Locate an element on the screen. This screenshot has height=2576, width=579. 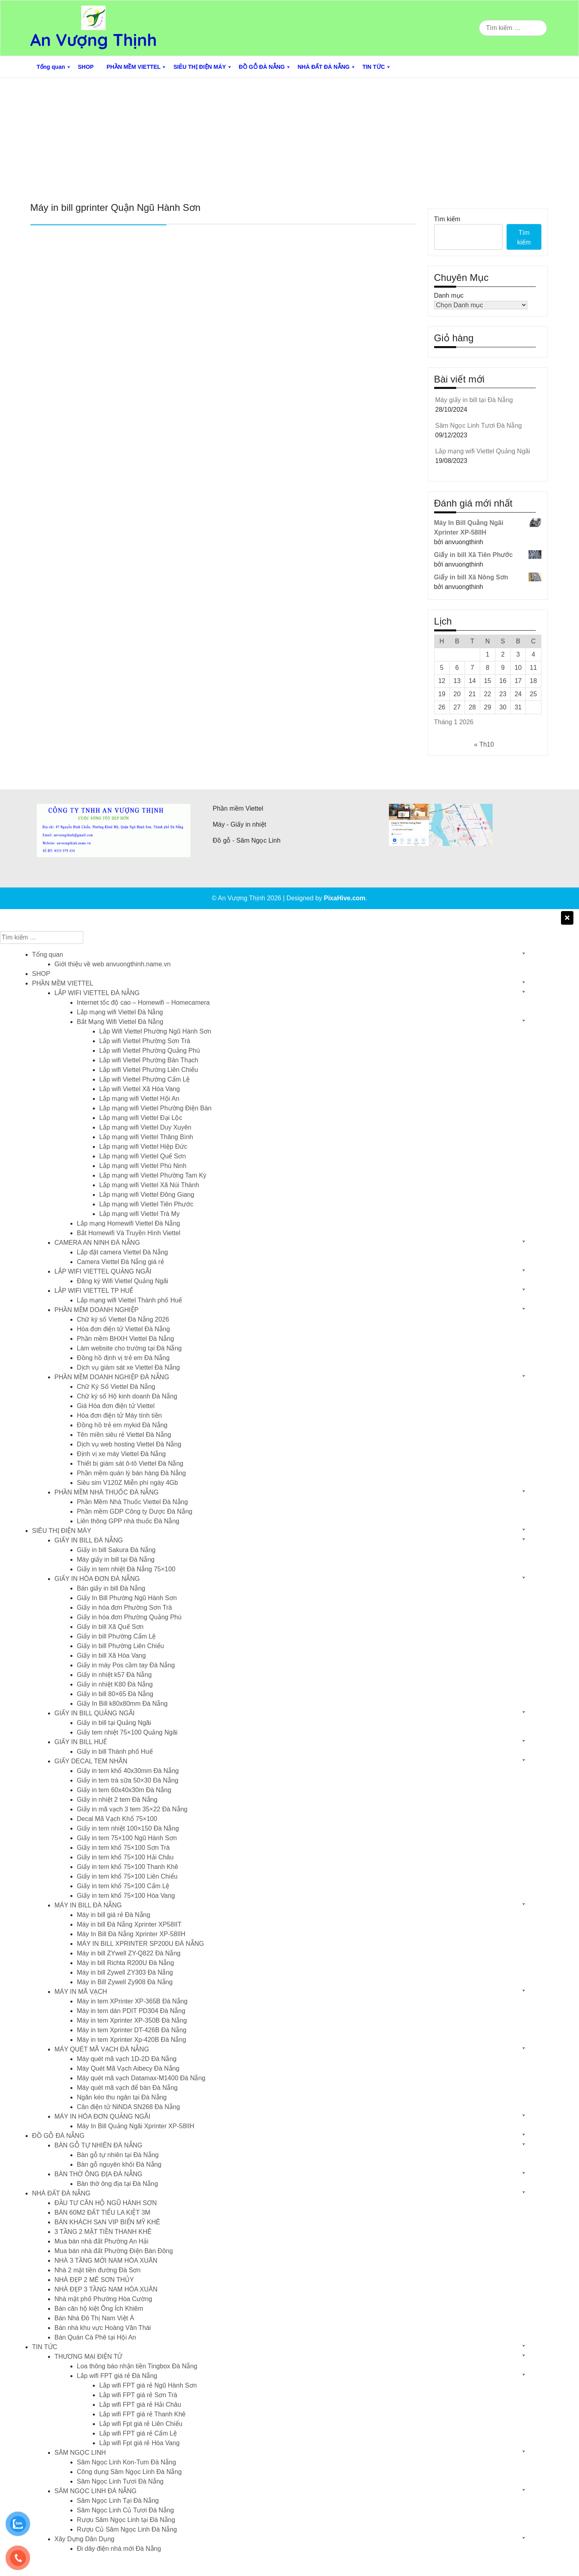
Bàn thờ ông địa tại Đà Nẵng is located at coordinates (117, 2183).